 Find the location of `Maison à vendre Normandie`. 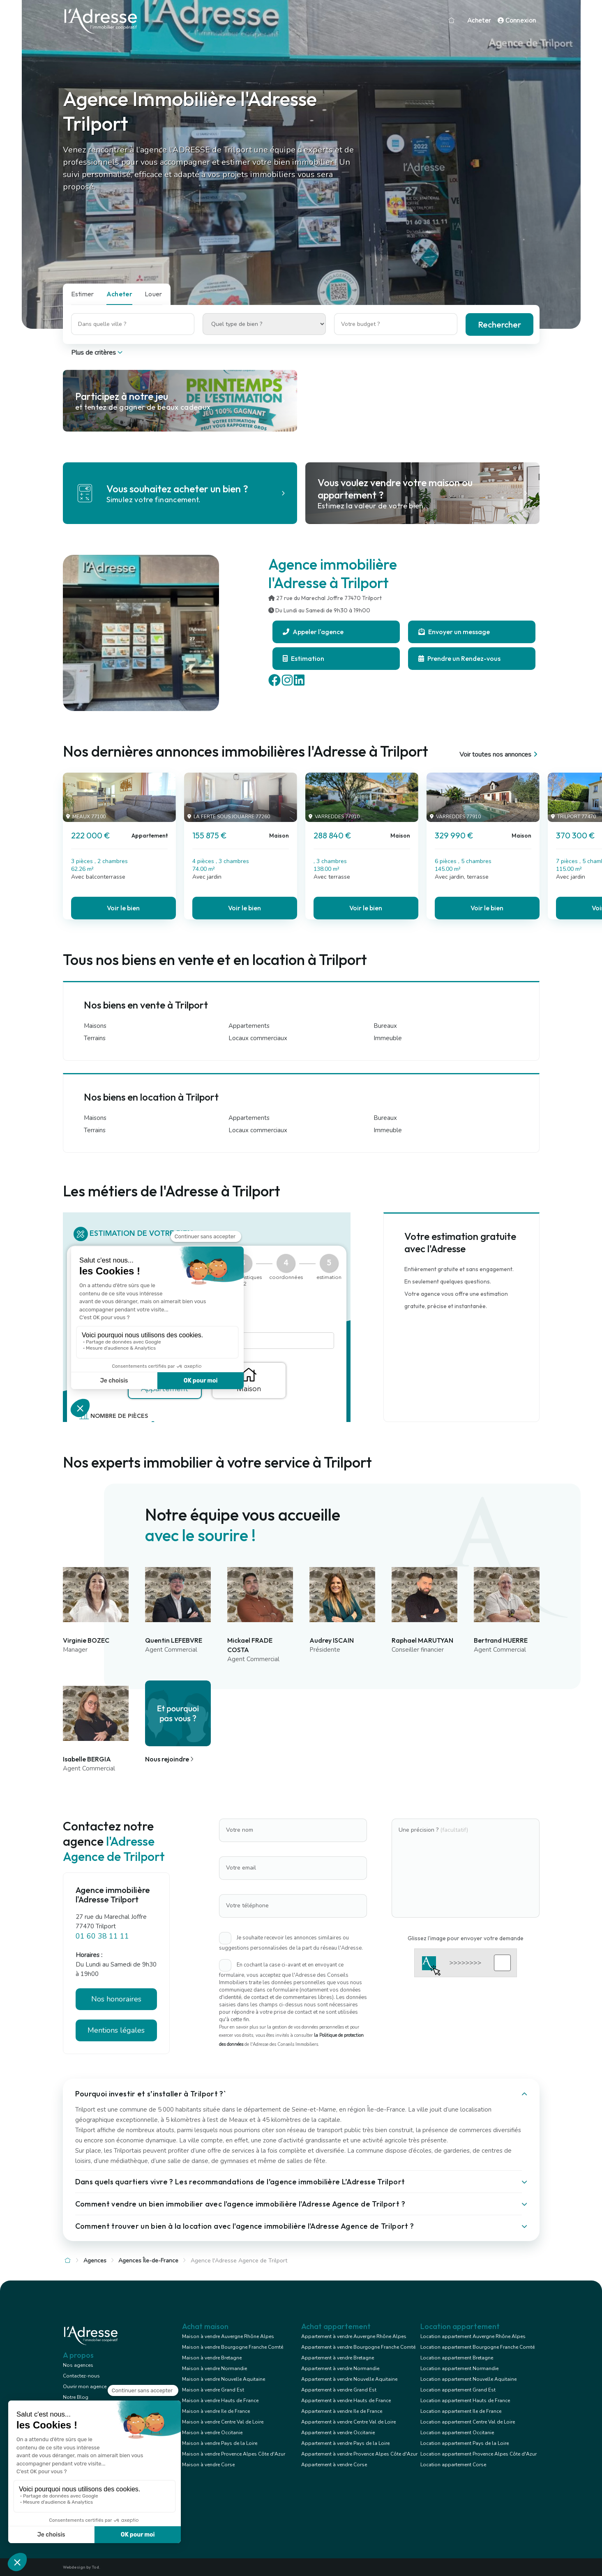

Maison à vendre Normandie is located at coordinates (214, 2368).